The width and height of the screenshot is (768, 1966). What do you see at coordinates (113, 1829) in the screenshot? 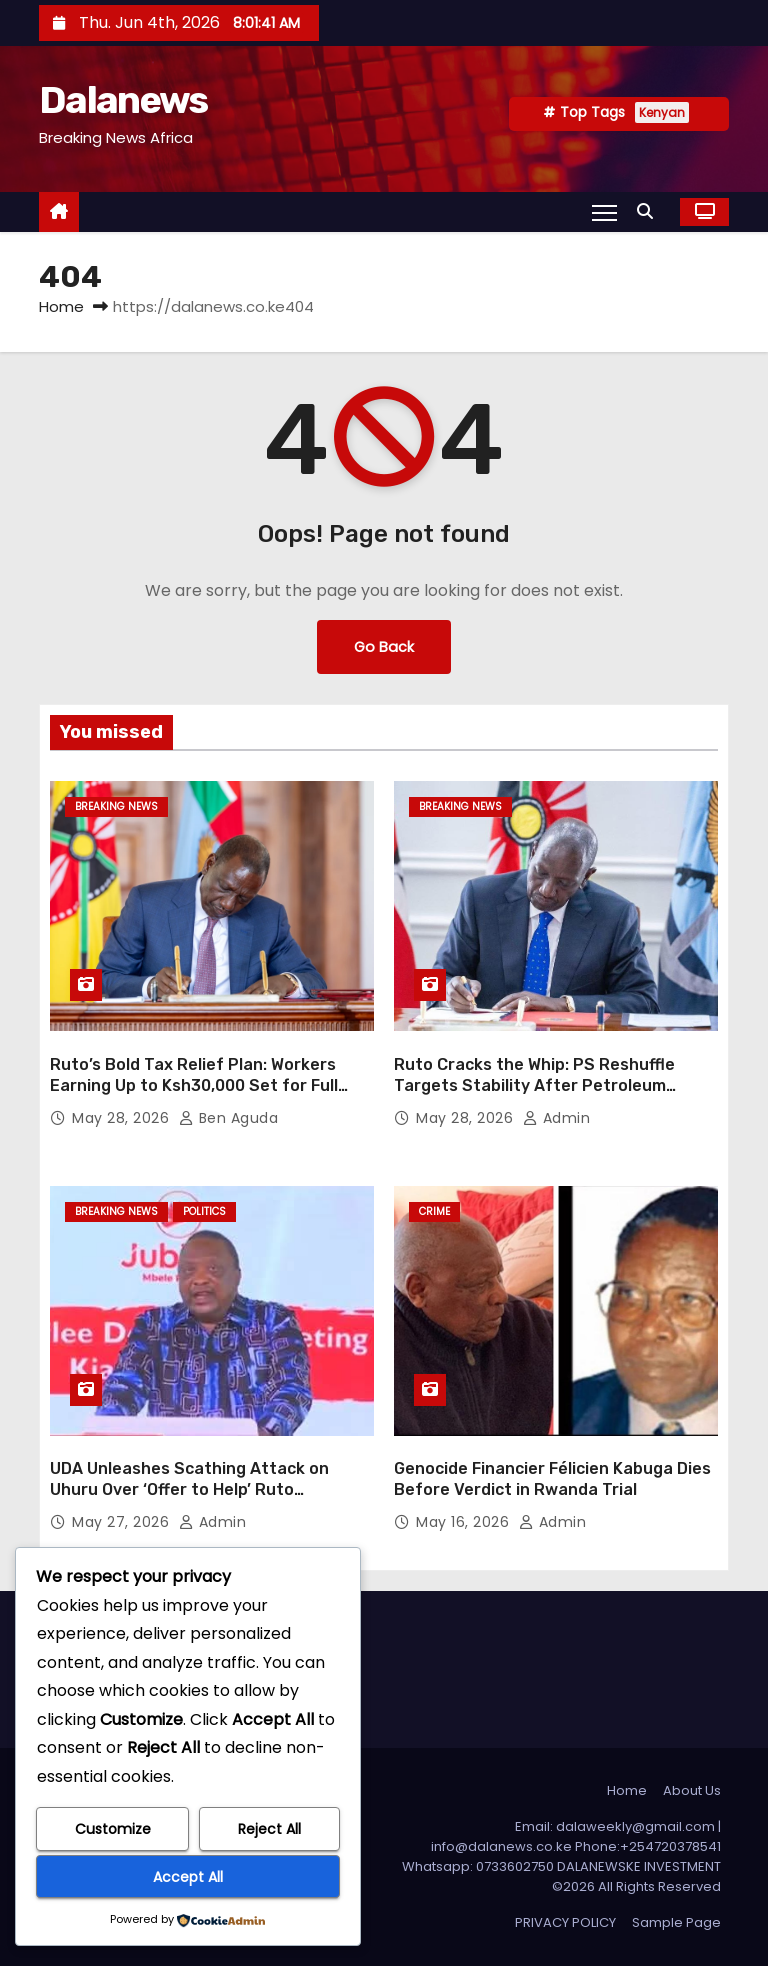
I see `Customize` at bounding box center [113, 1829].